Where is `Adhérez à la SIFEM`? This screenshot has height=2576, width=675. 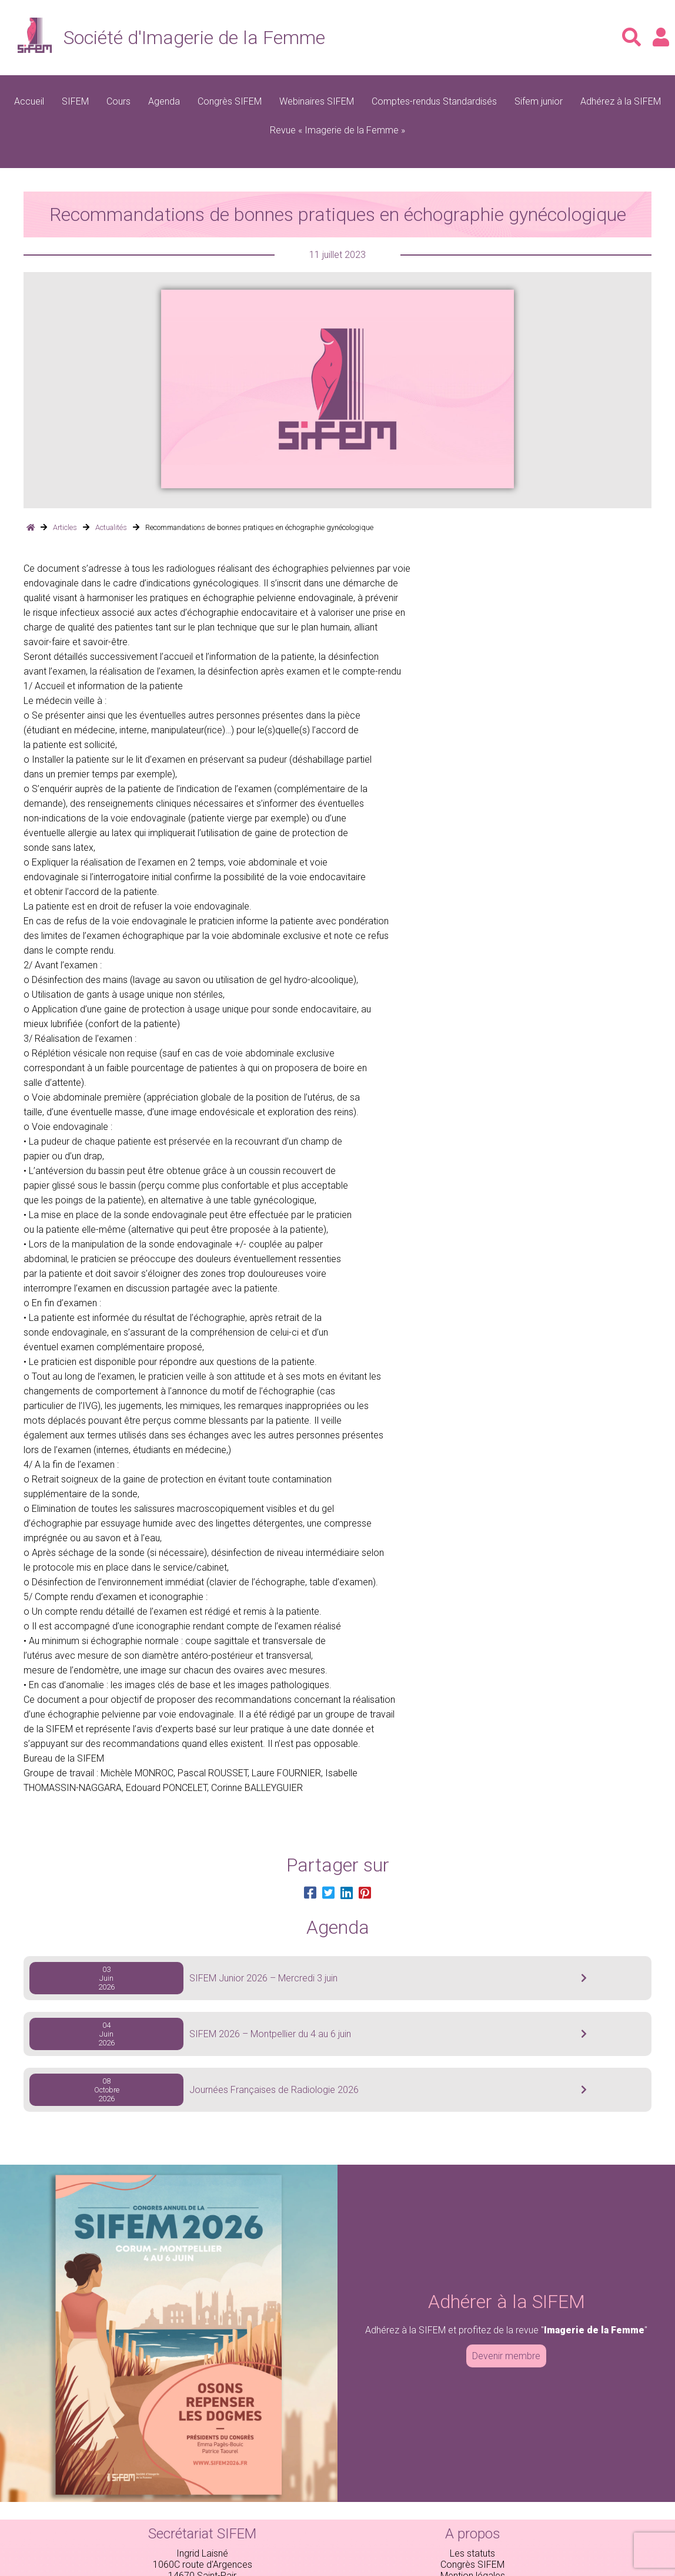 Adhérez à la SIFEM is located at coordinates (620, 101).